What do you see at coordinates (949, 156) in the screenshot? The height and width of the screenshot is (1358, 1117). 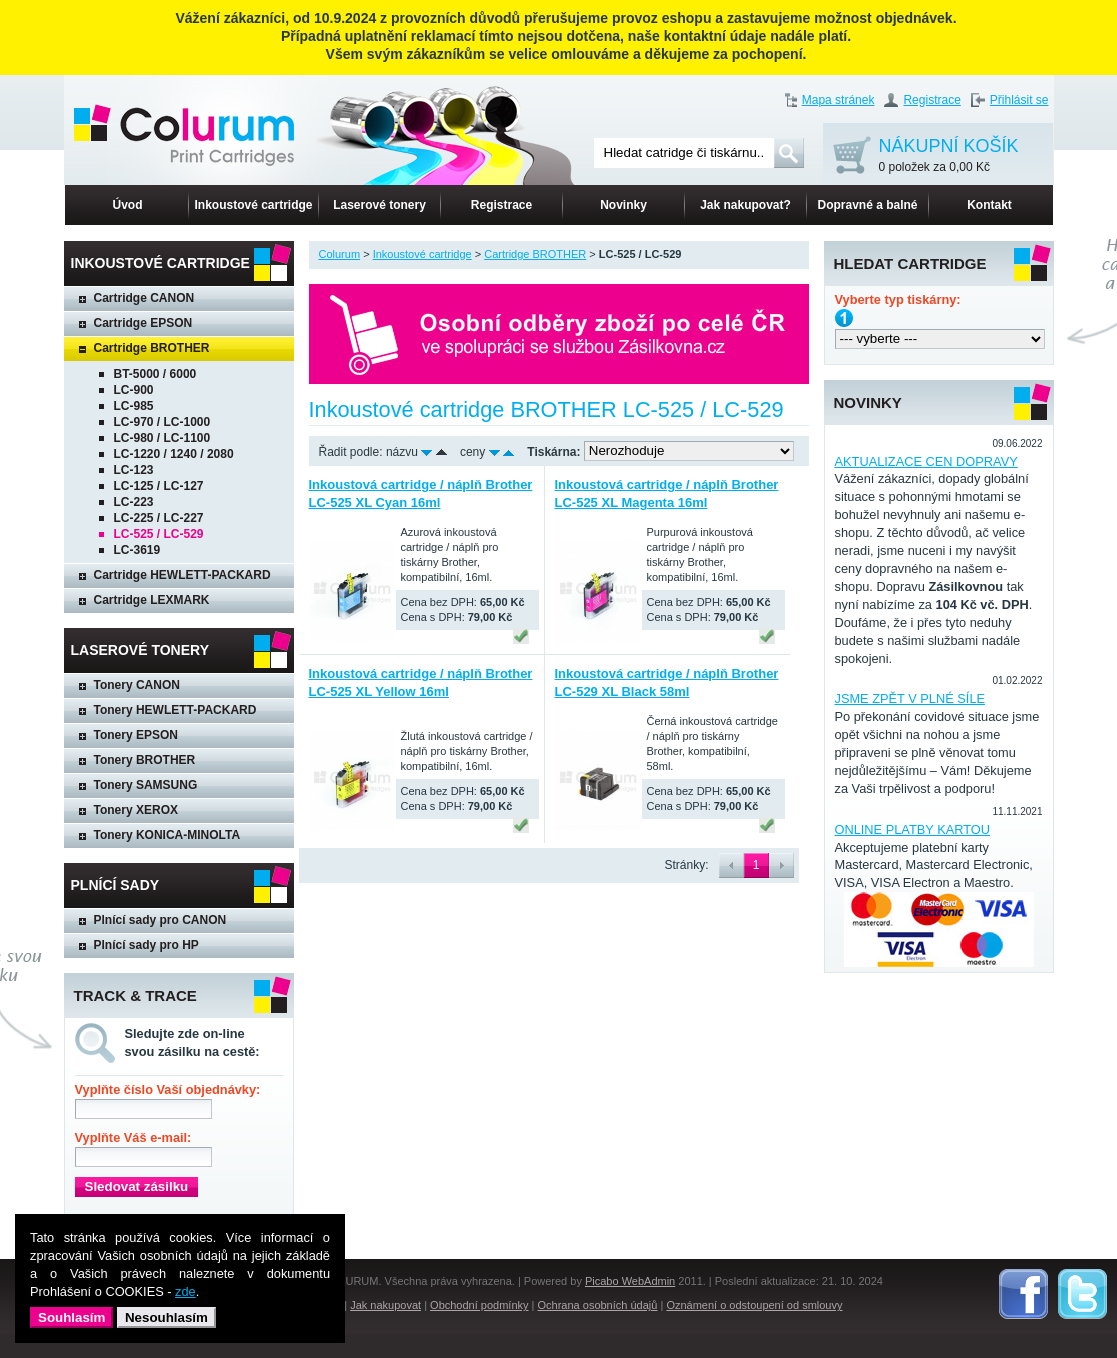 I see `NÁKUPNÍ KOŠÍK` at bounding box center [949, 156].